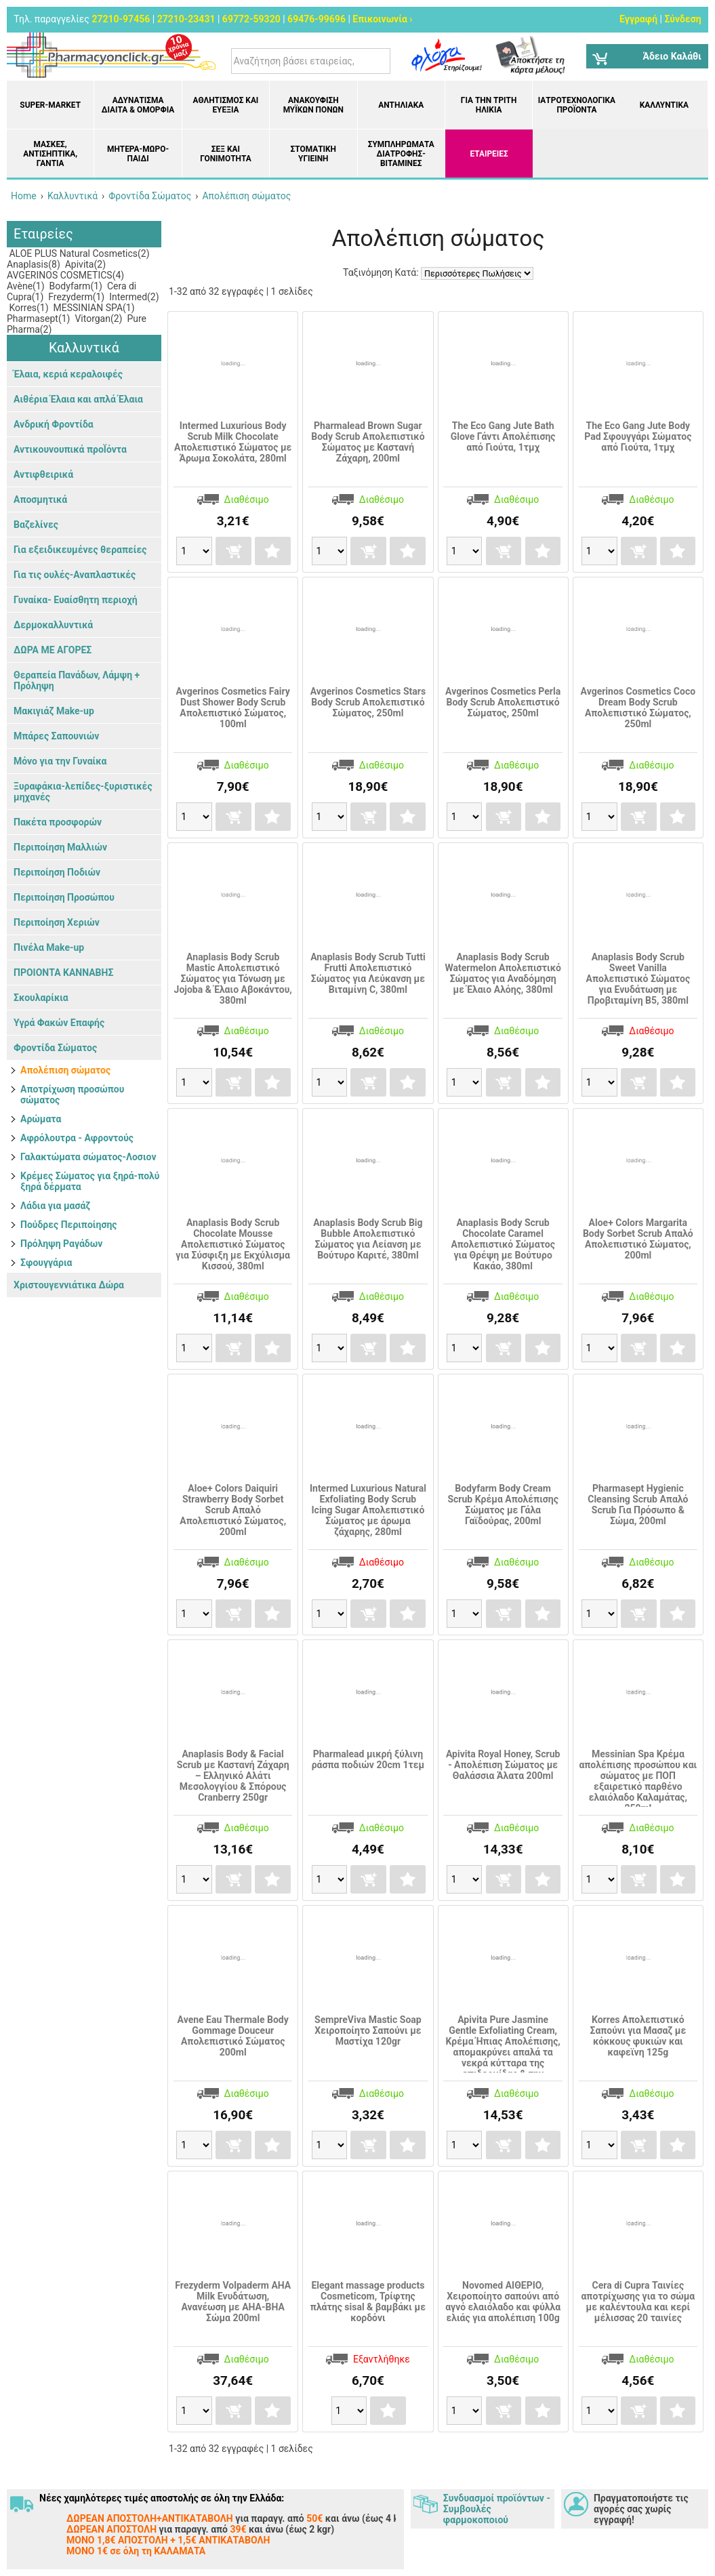 This screenshot has width=715, height=2576. Describe the element at coordinates (664, 105) in the screenshot. I see `Καλλυντικά` at that location.